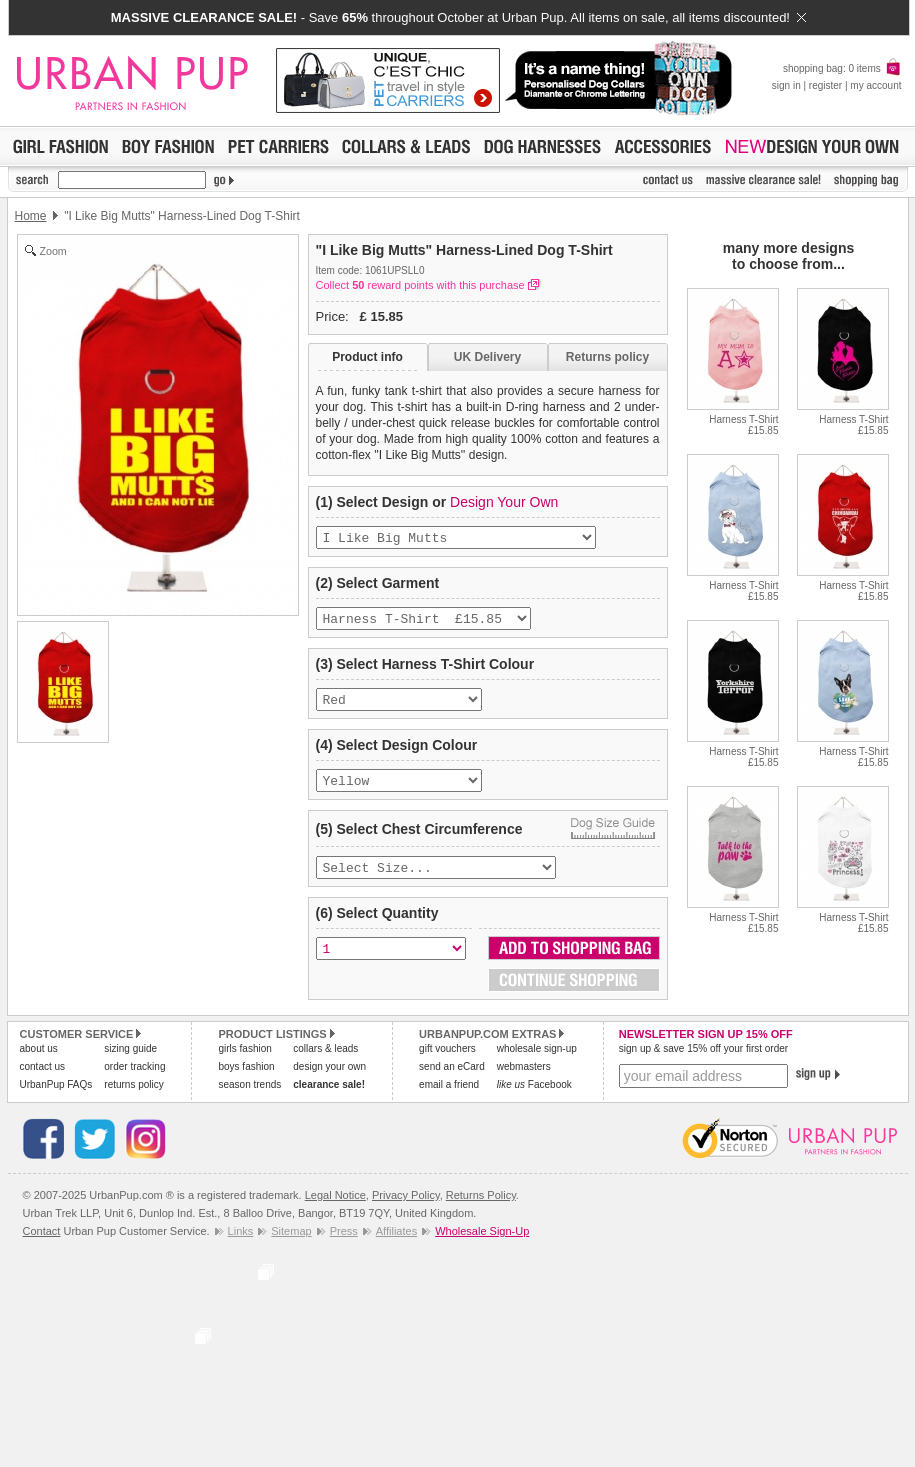  What do you see at coordinates (246, 1080) in the screenshot?
I see `boys fashion` at bounding box center [246, 1080].